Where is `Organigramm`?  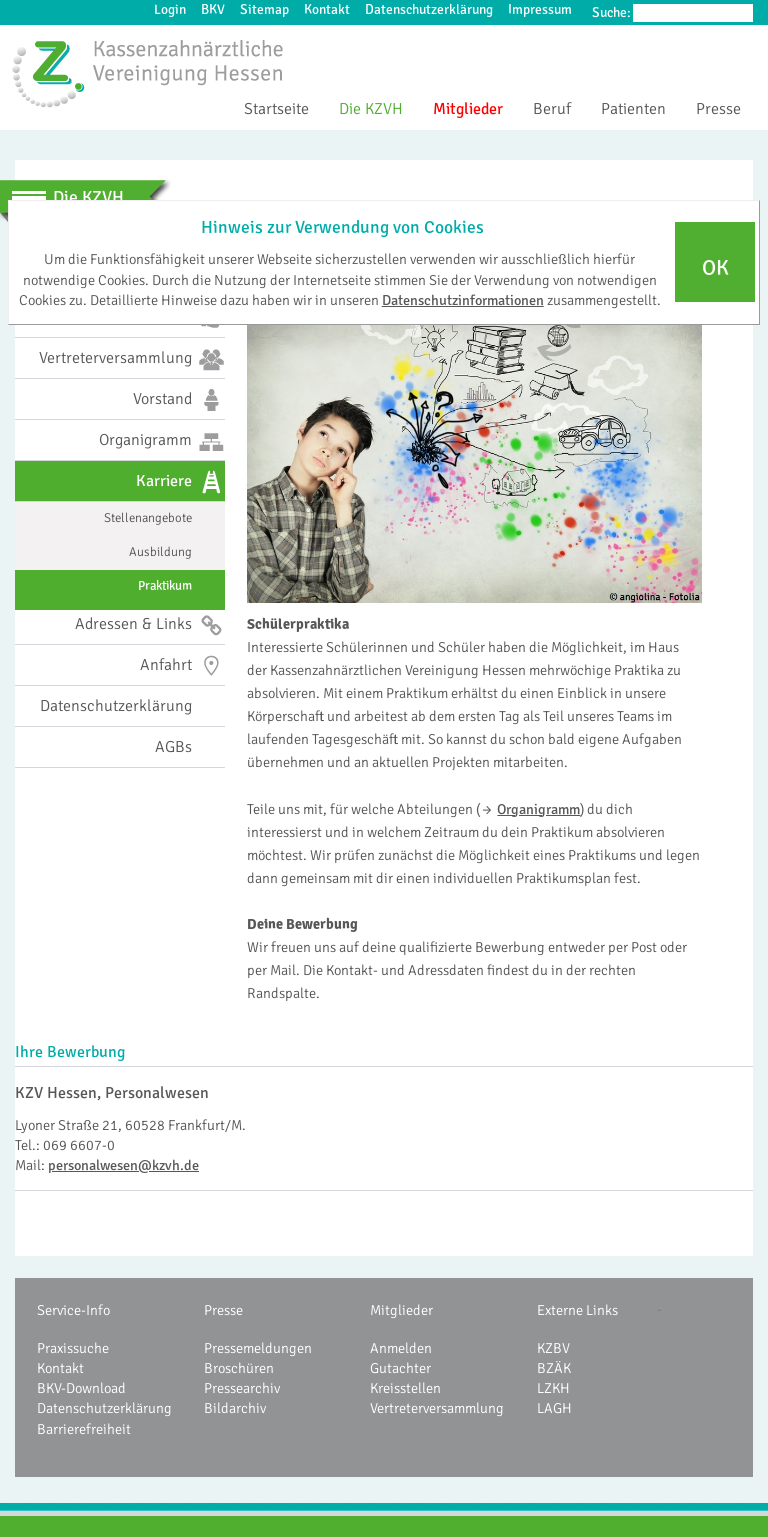 Organigramm is located at coordinates (538, 809).